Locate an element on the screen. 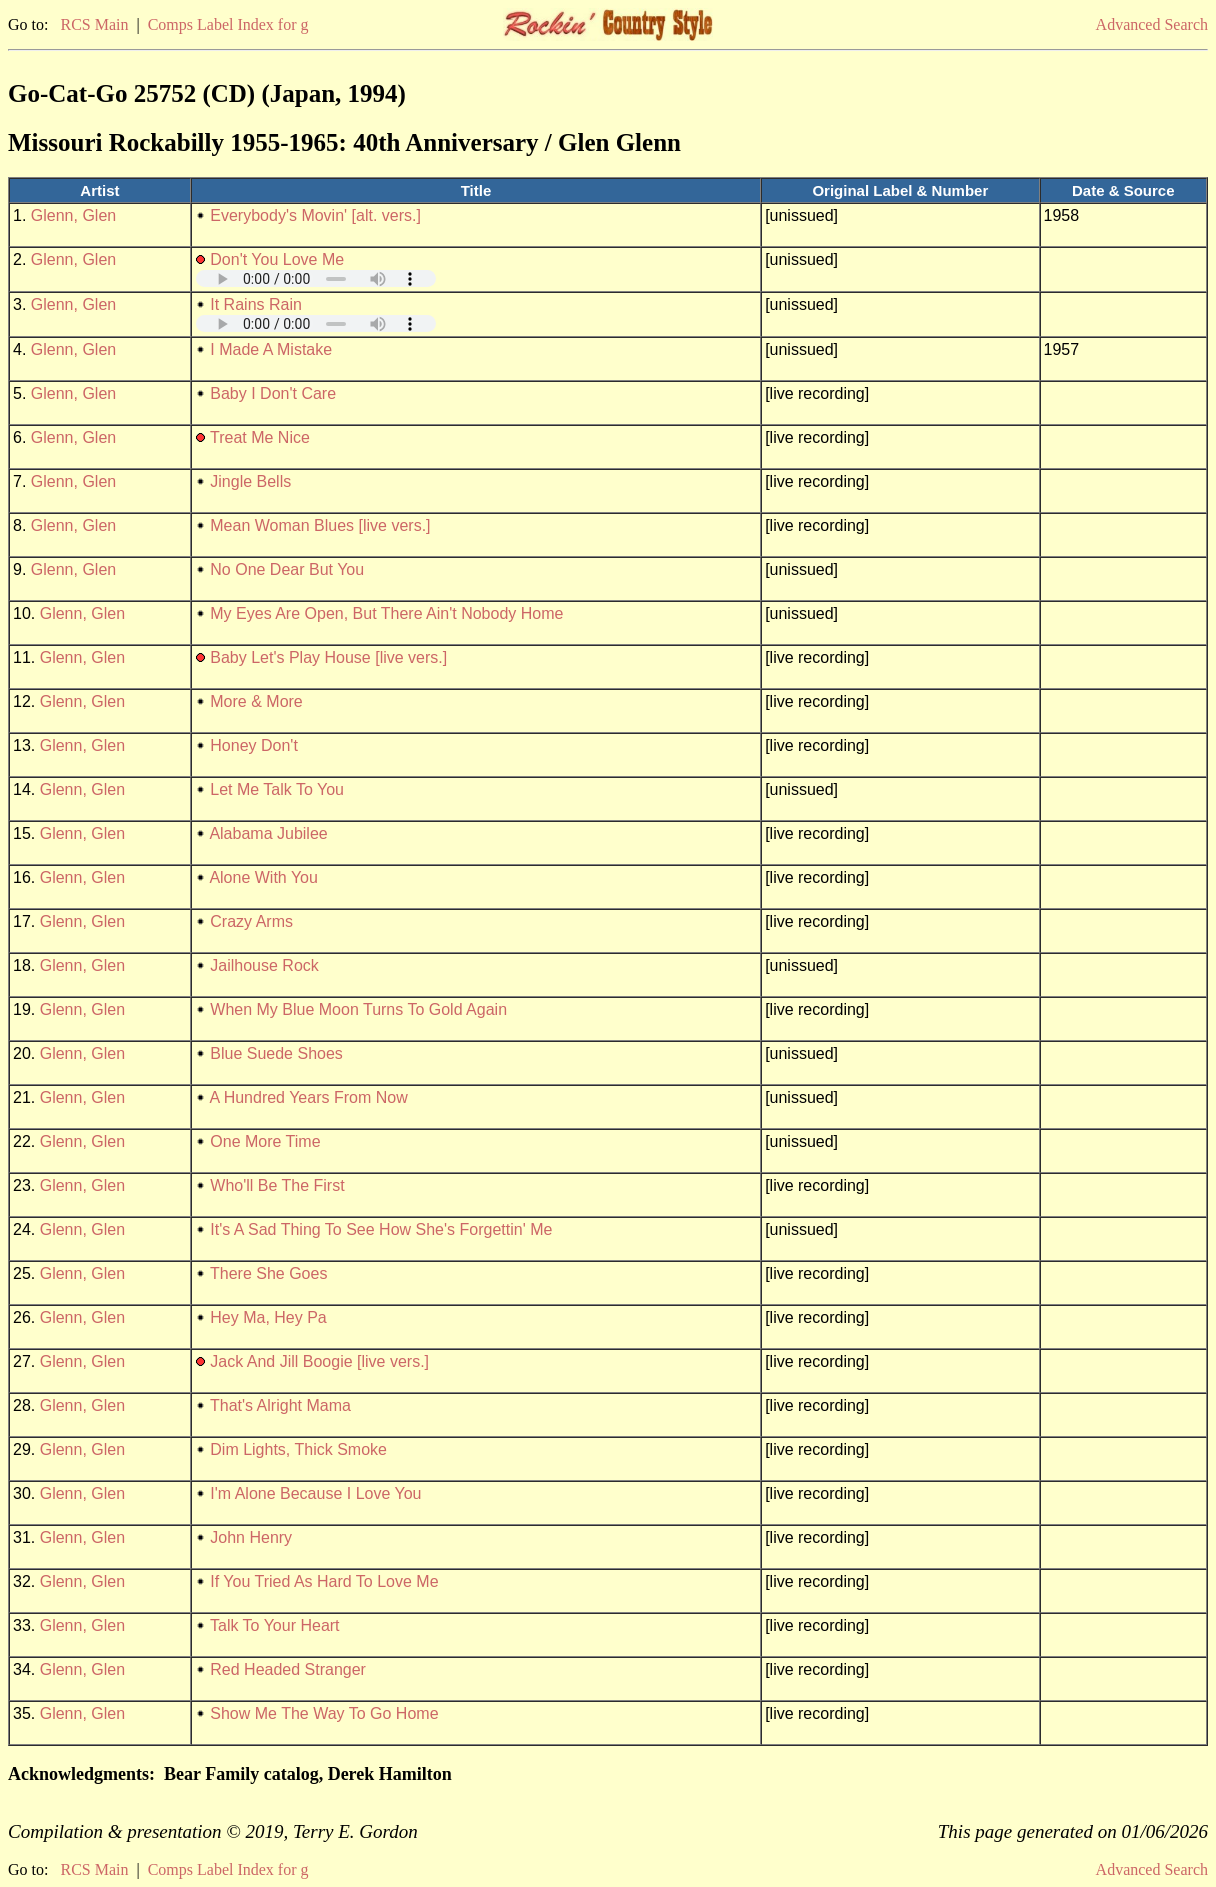 This screenshot has height=1887, width=1216. One More Time is located at coordinates (265, 1141).